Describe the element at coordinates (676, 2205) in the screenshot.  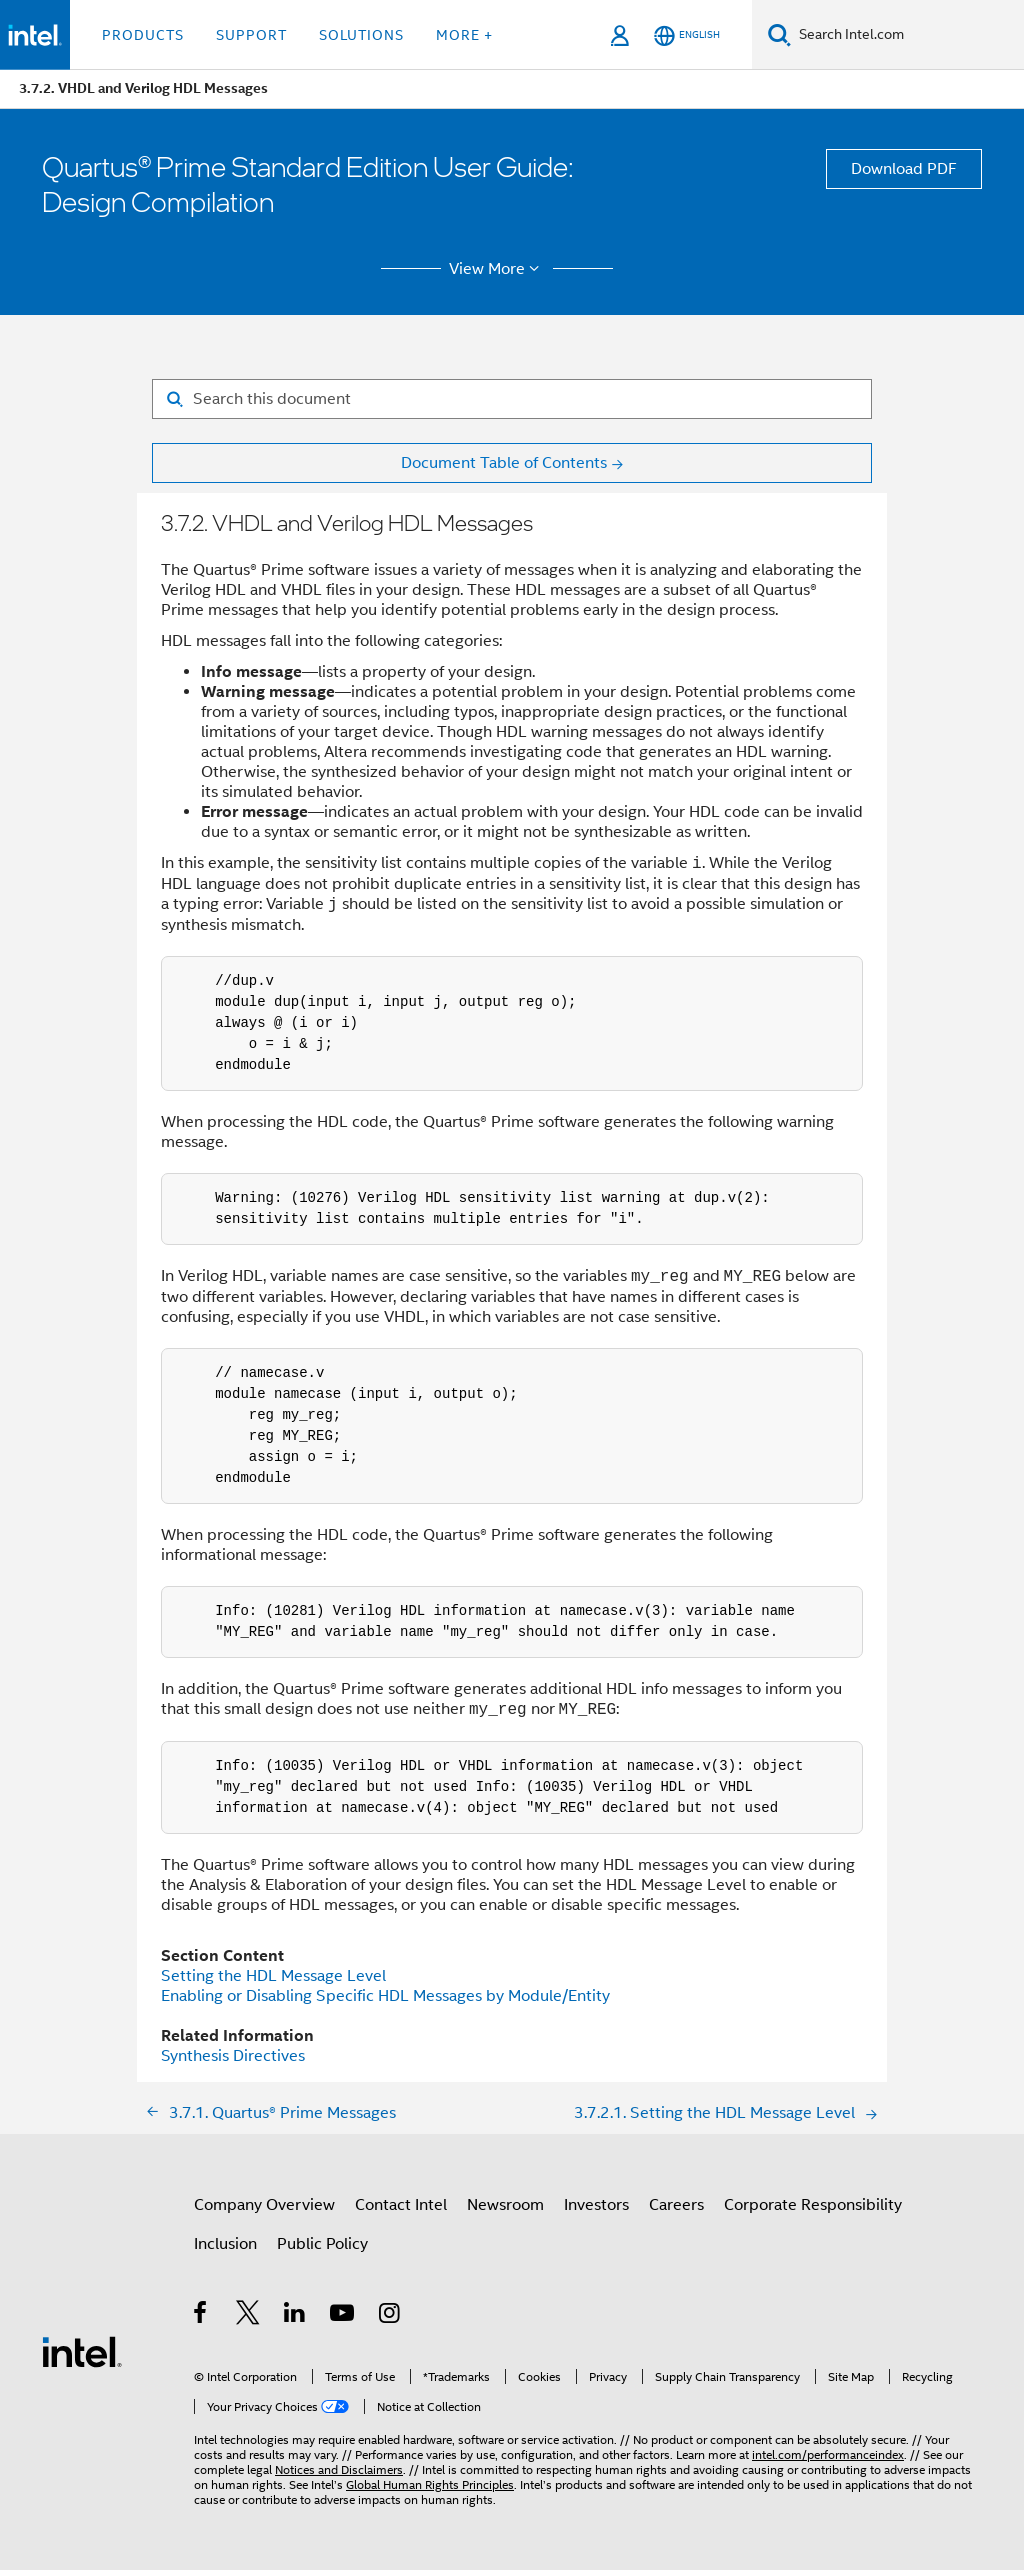
I see `Careers` at that location.